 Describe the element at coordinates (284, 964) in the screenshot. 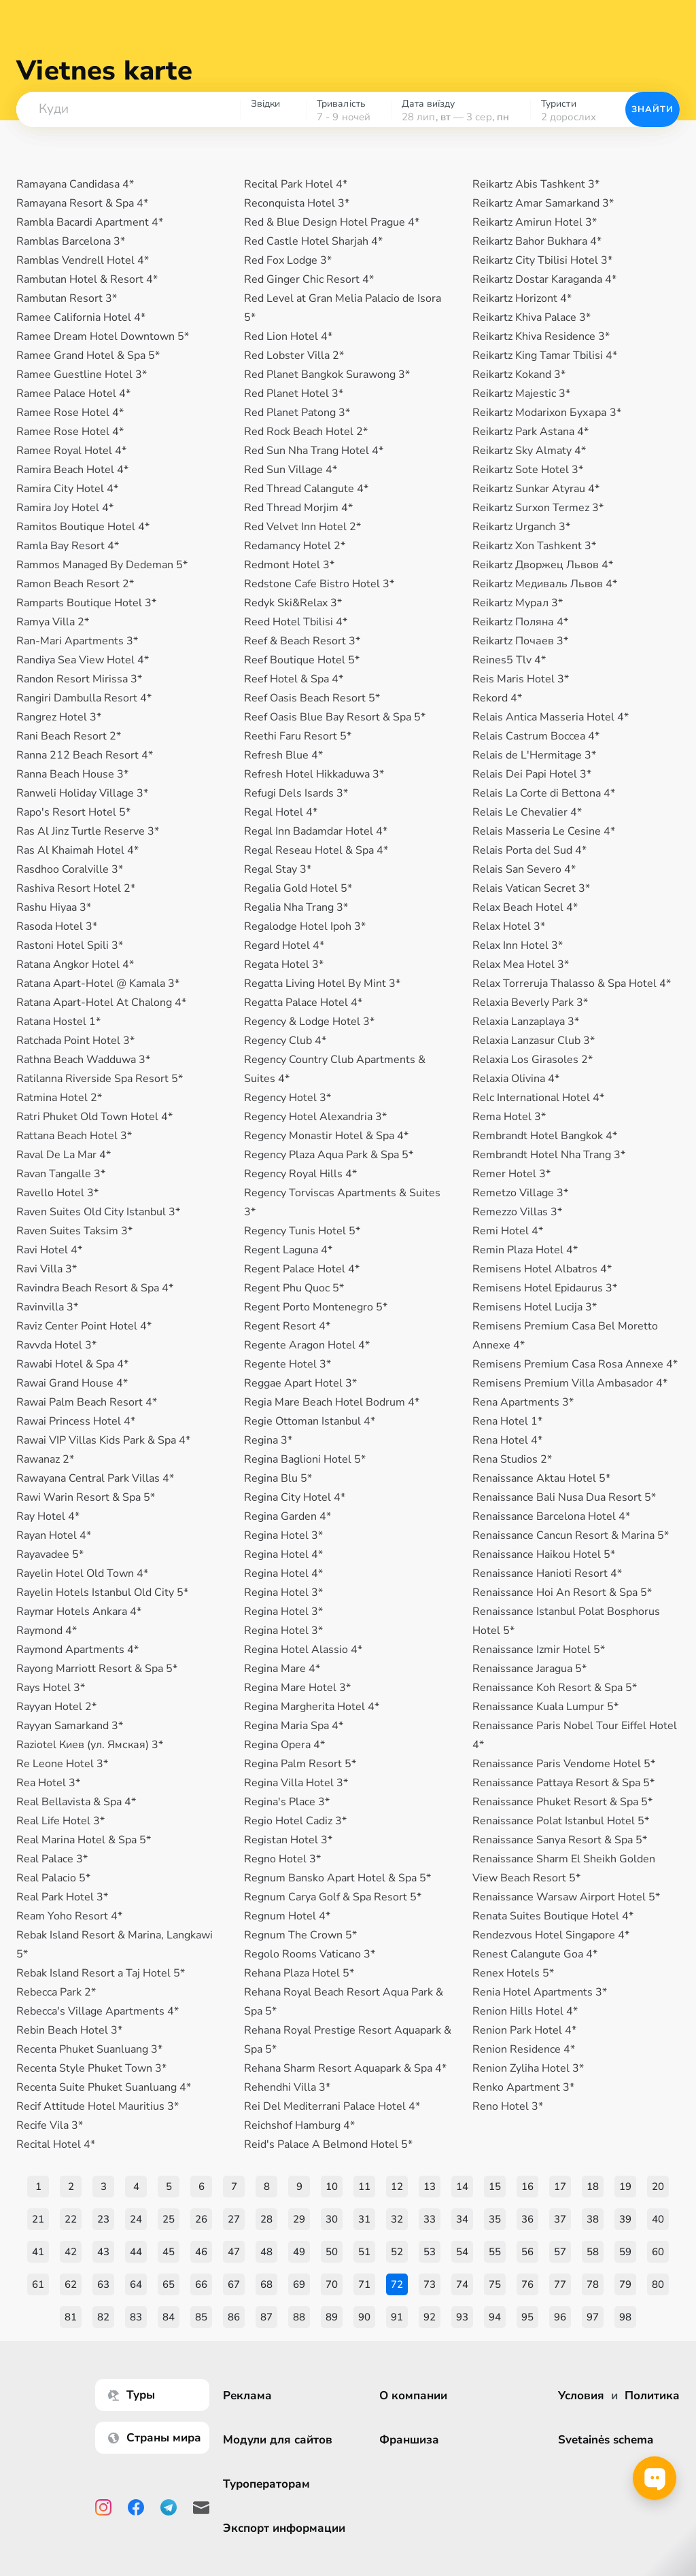

I see `Regata Hotel 3*` at that location.